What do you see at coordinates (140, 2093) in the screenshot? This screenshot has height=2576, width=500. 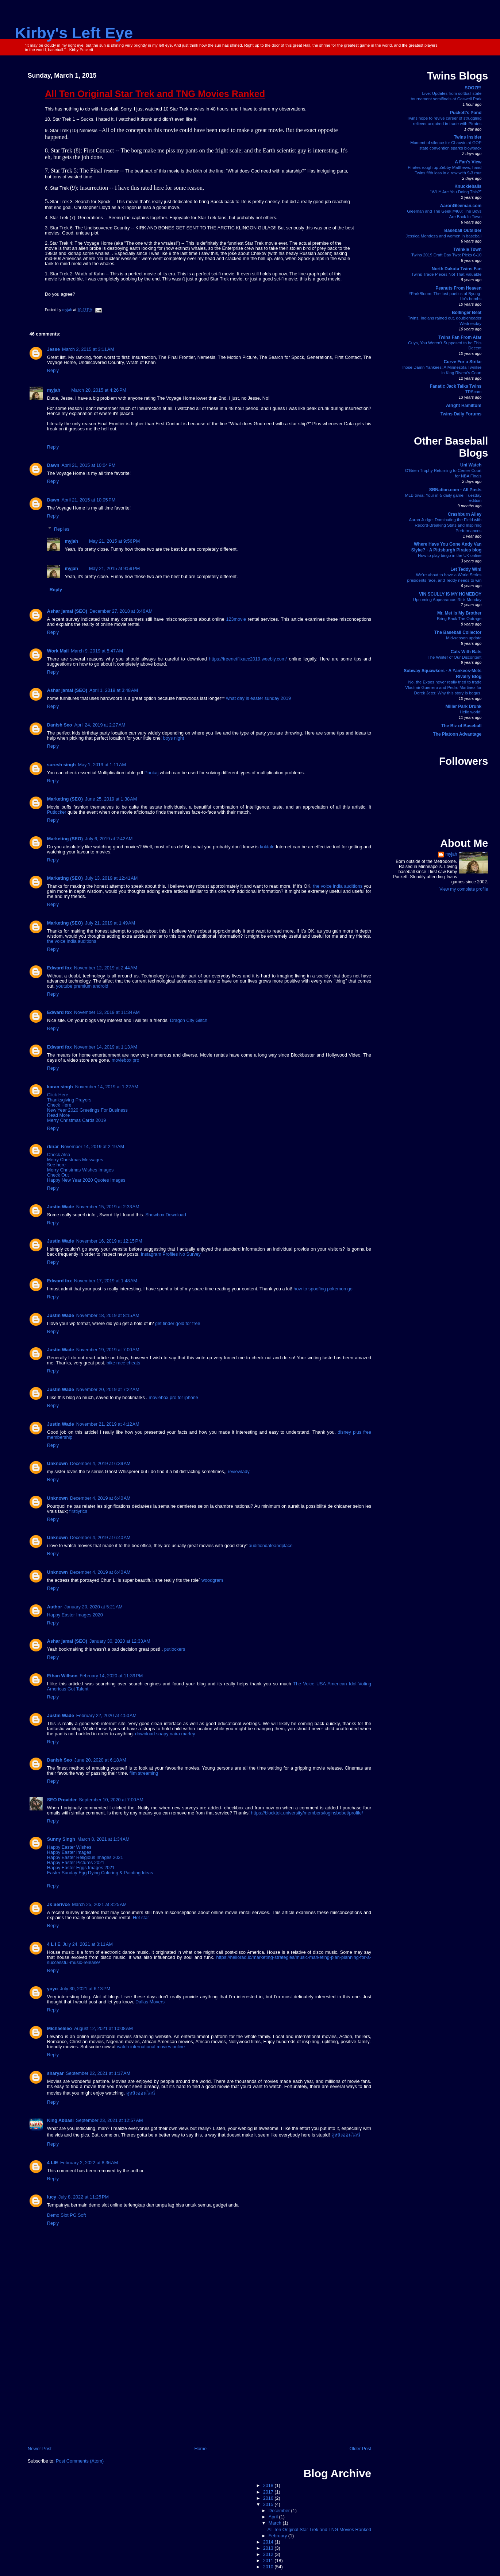 I see `ดูหนังออนไลน์` at bounding box center [140, 2093].